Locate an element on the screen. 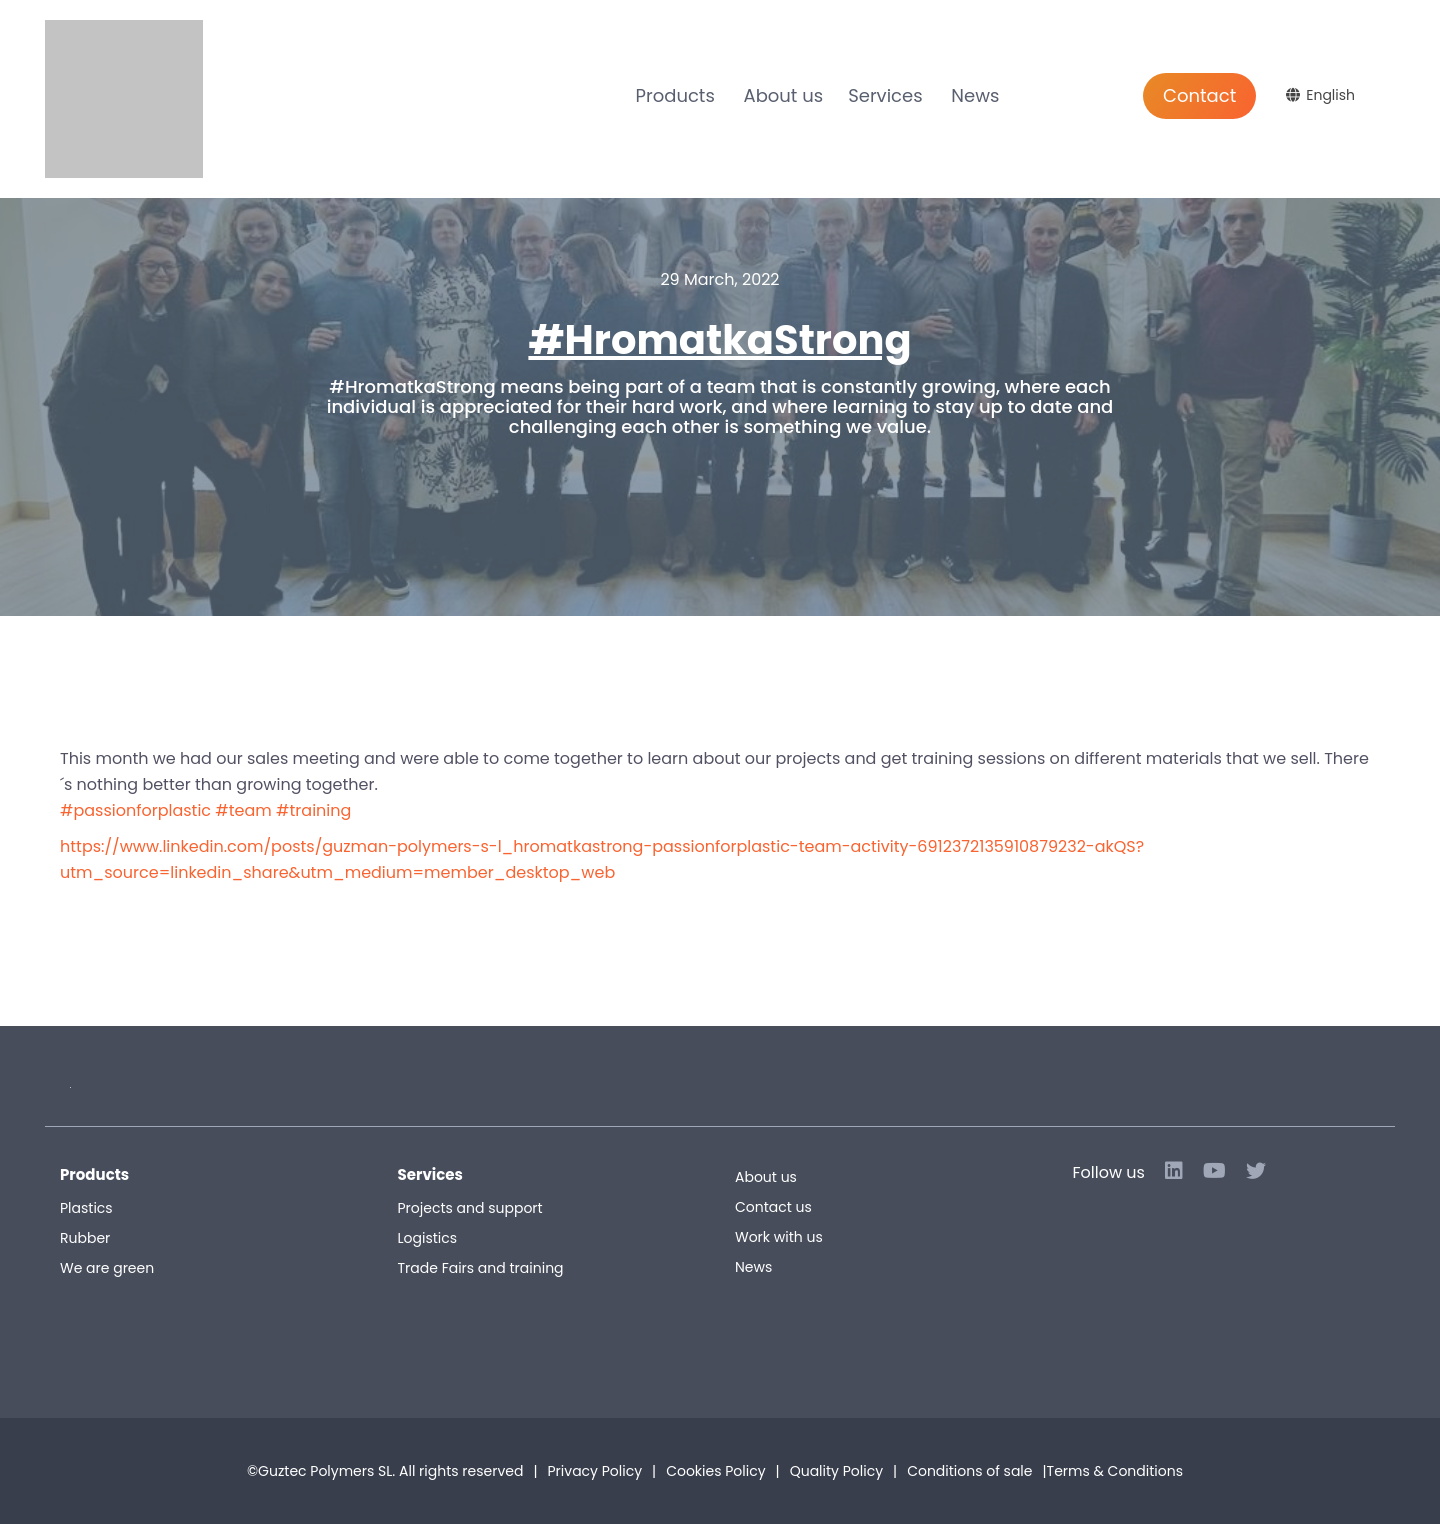  #passionforplastic is located at coordinates (135, 810).